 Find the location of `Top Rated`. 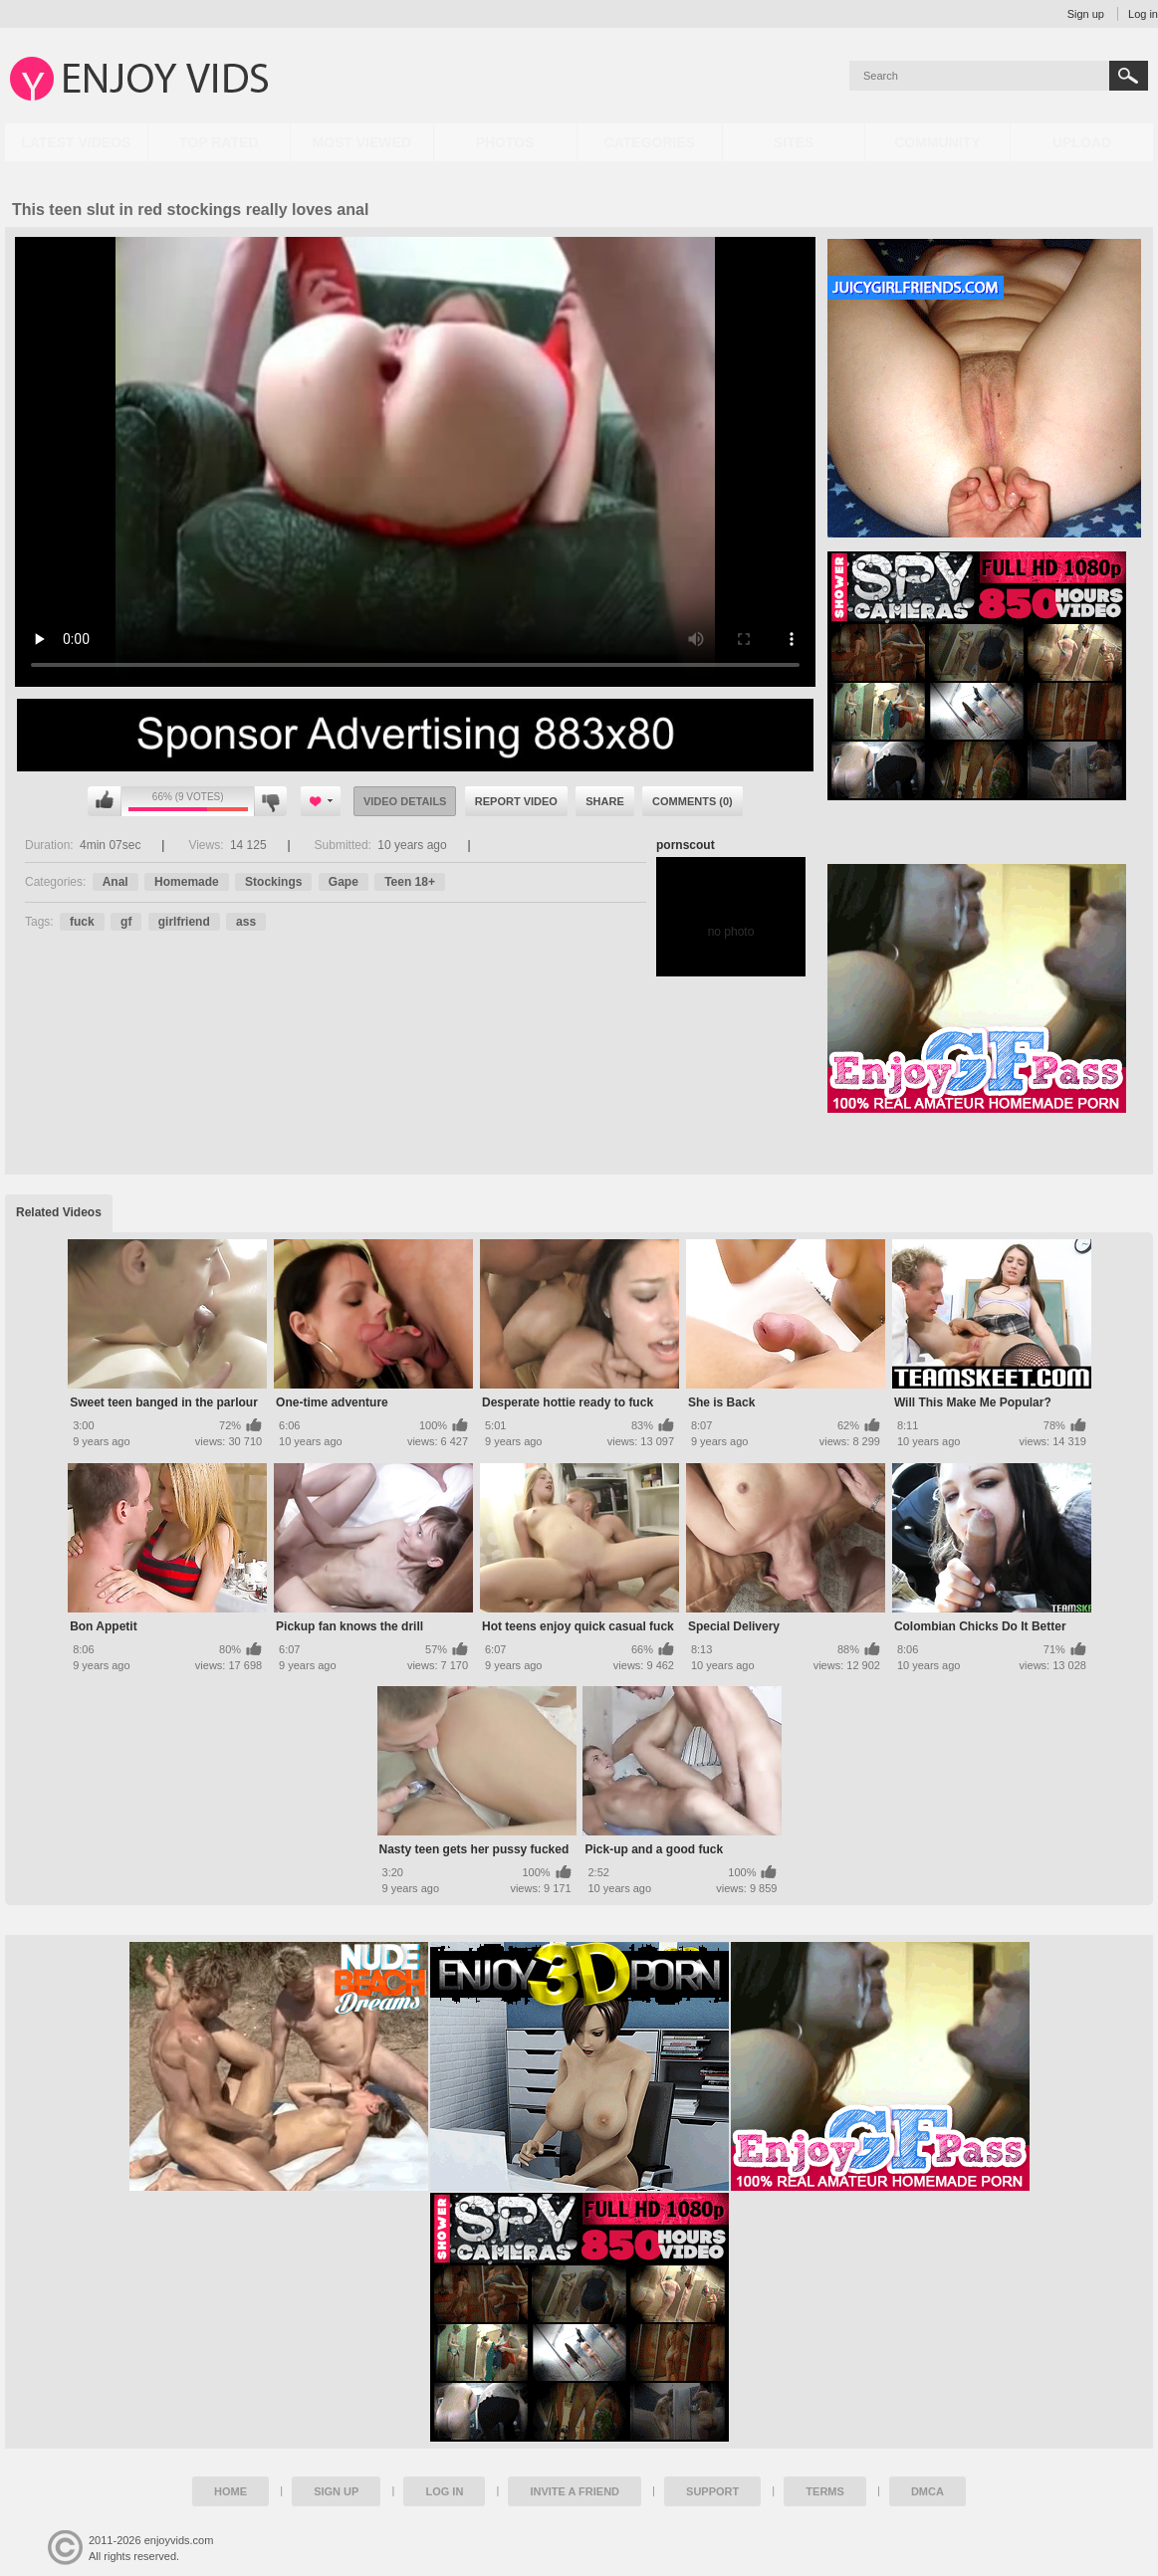

Top Rated is located at coordinates (218, 142).